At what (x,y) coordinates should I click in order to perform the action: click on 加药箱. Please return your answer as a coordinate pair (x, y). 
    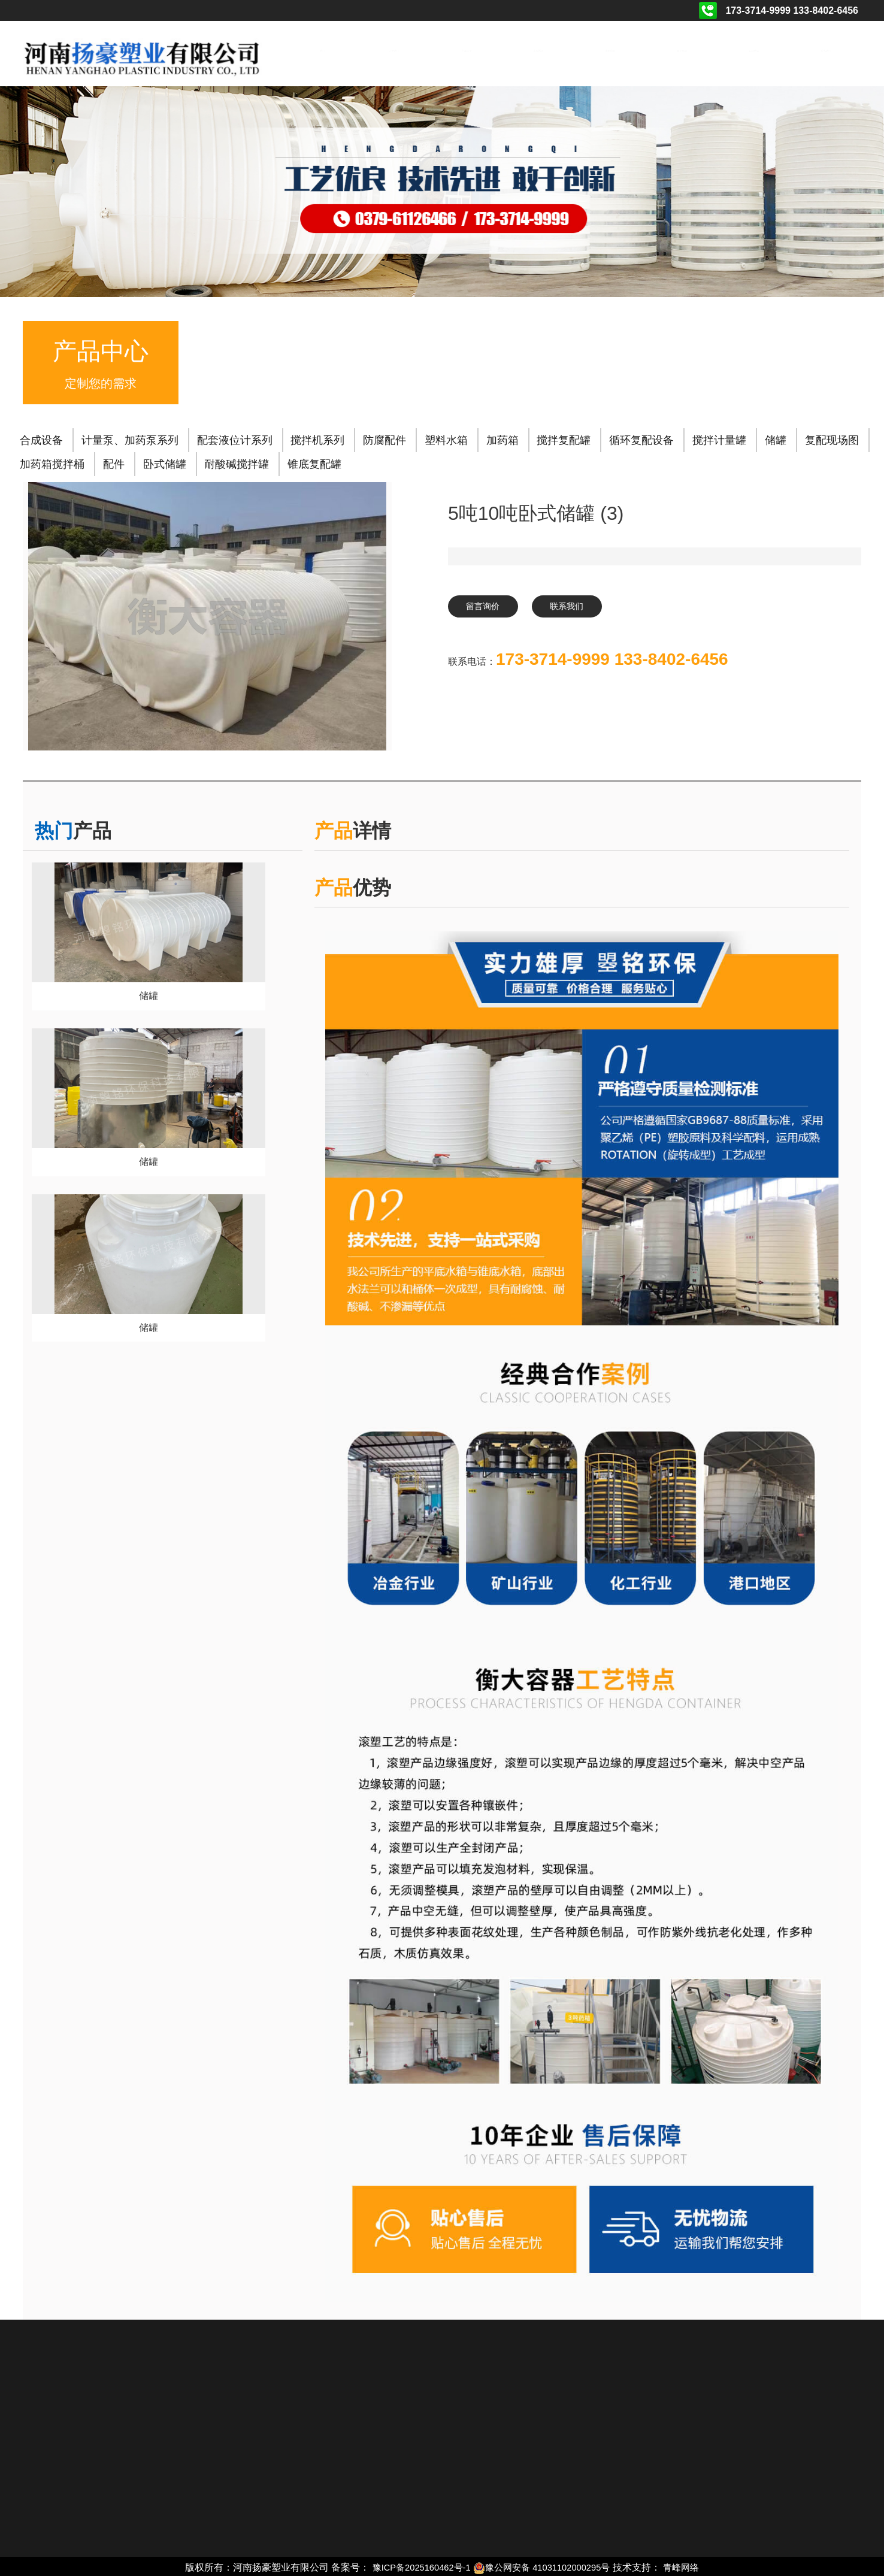
    Looking at the image, I should click on (502, 438).